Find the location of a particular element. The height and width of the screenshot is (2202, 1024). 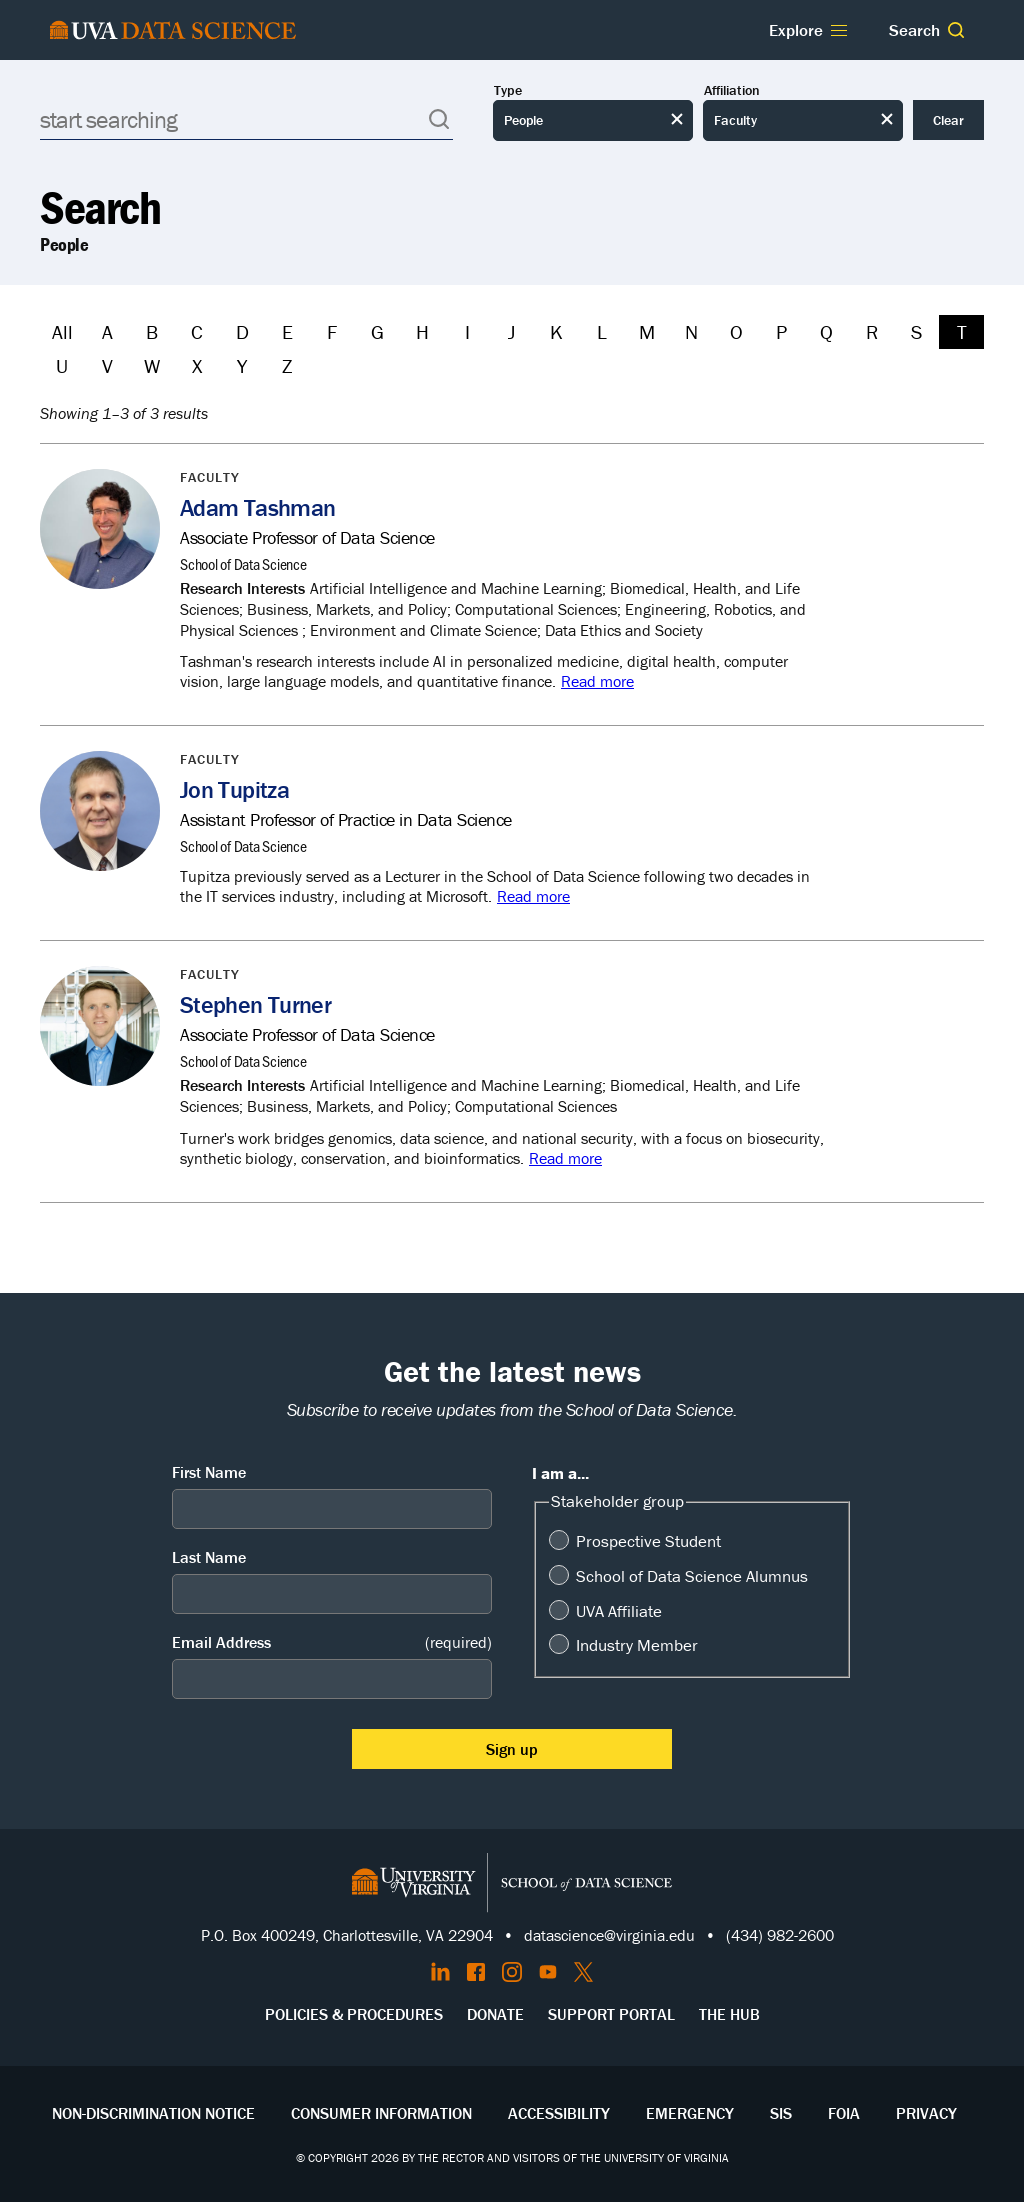

H [Filter by H] is located at coordinates (422, 331).